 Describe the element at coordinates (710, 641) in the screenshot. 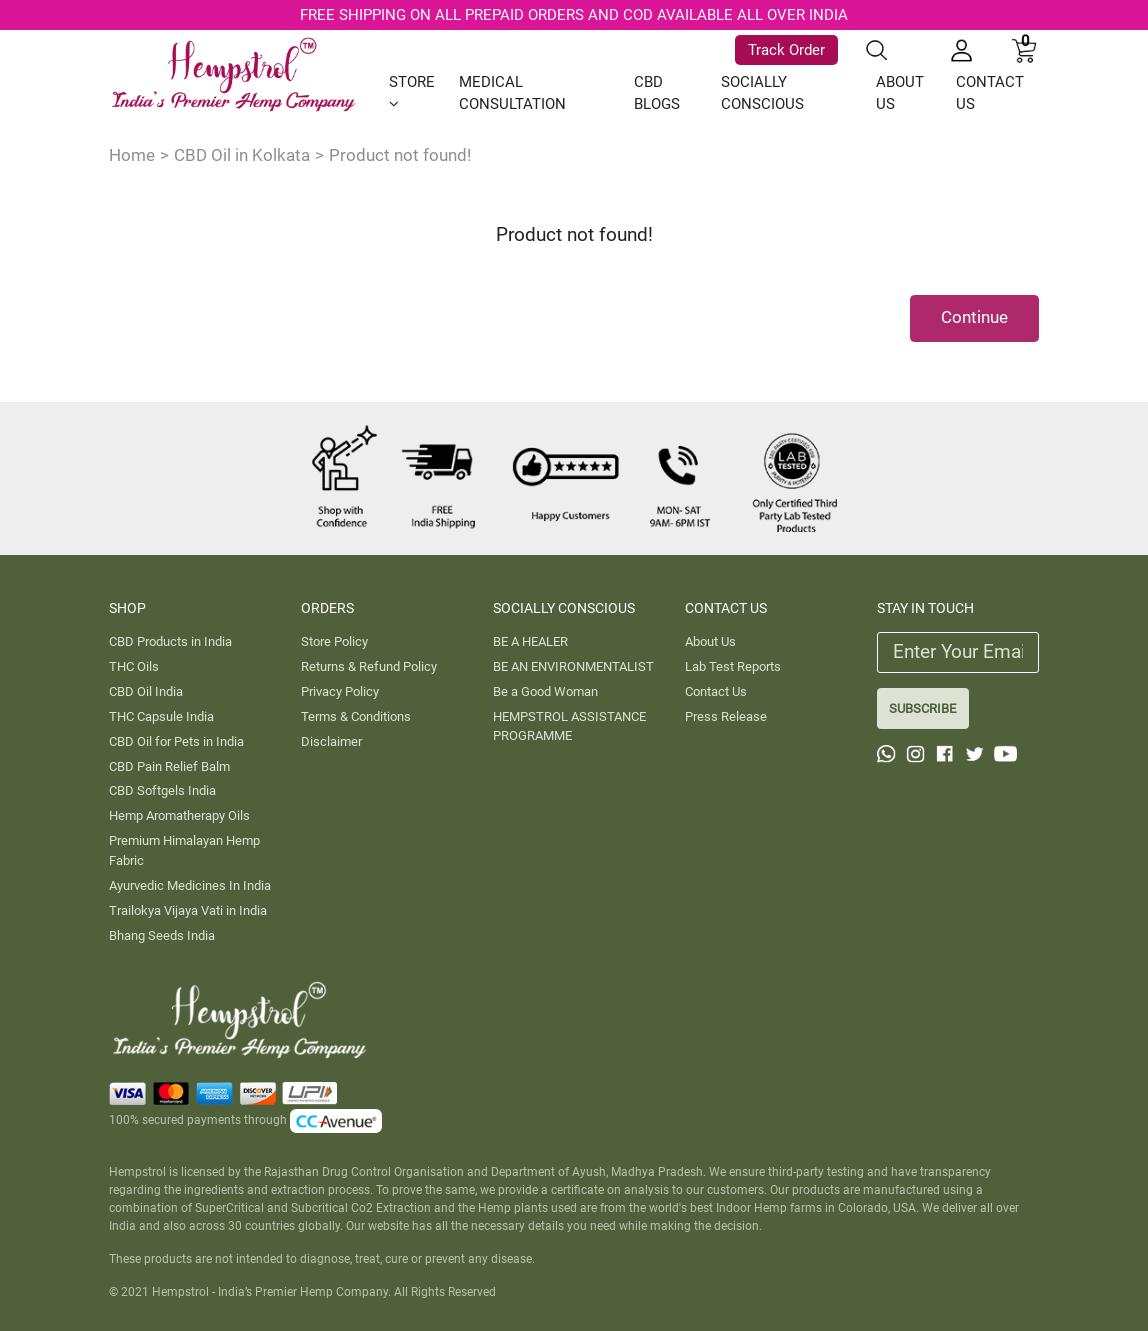

I see `About Us` at that location.